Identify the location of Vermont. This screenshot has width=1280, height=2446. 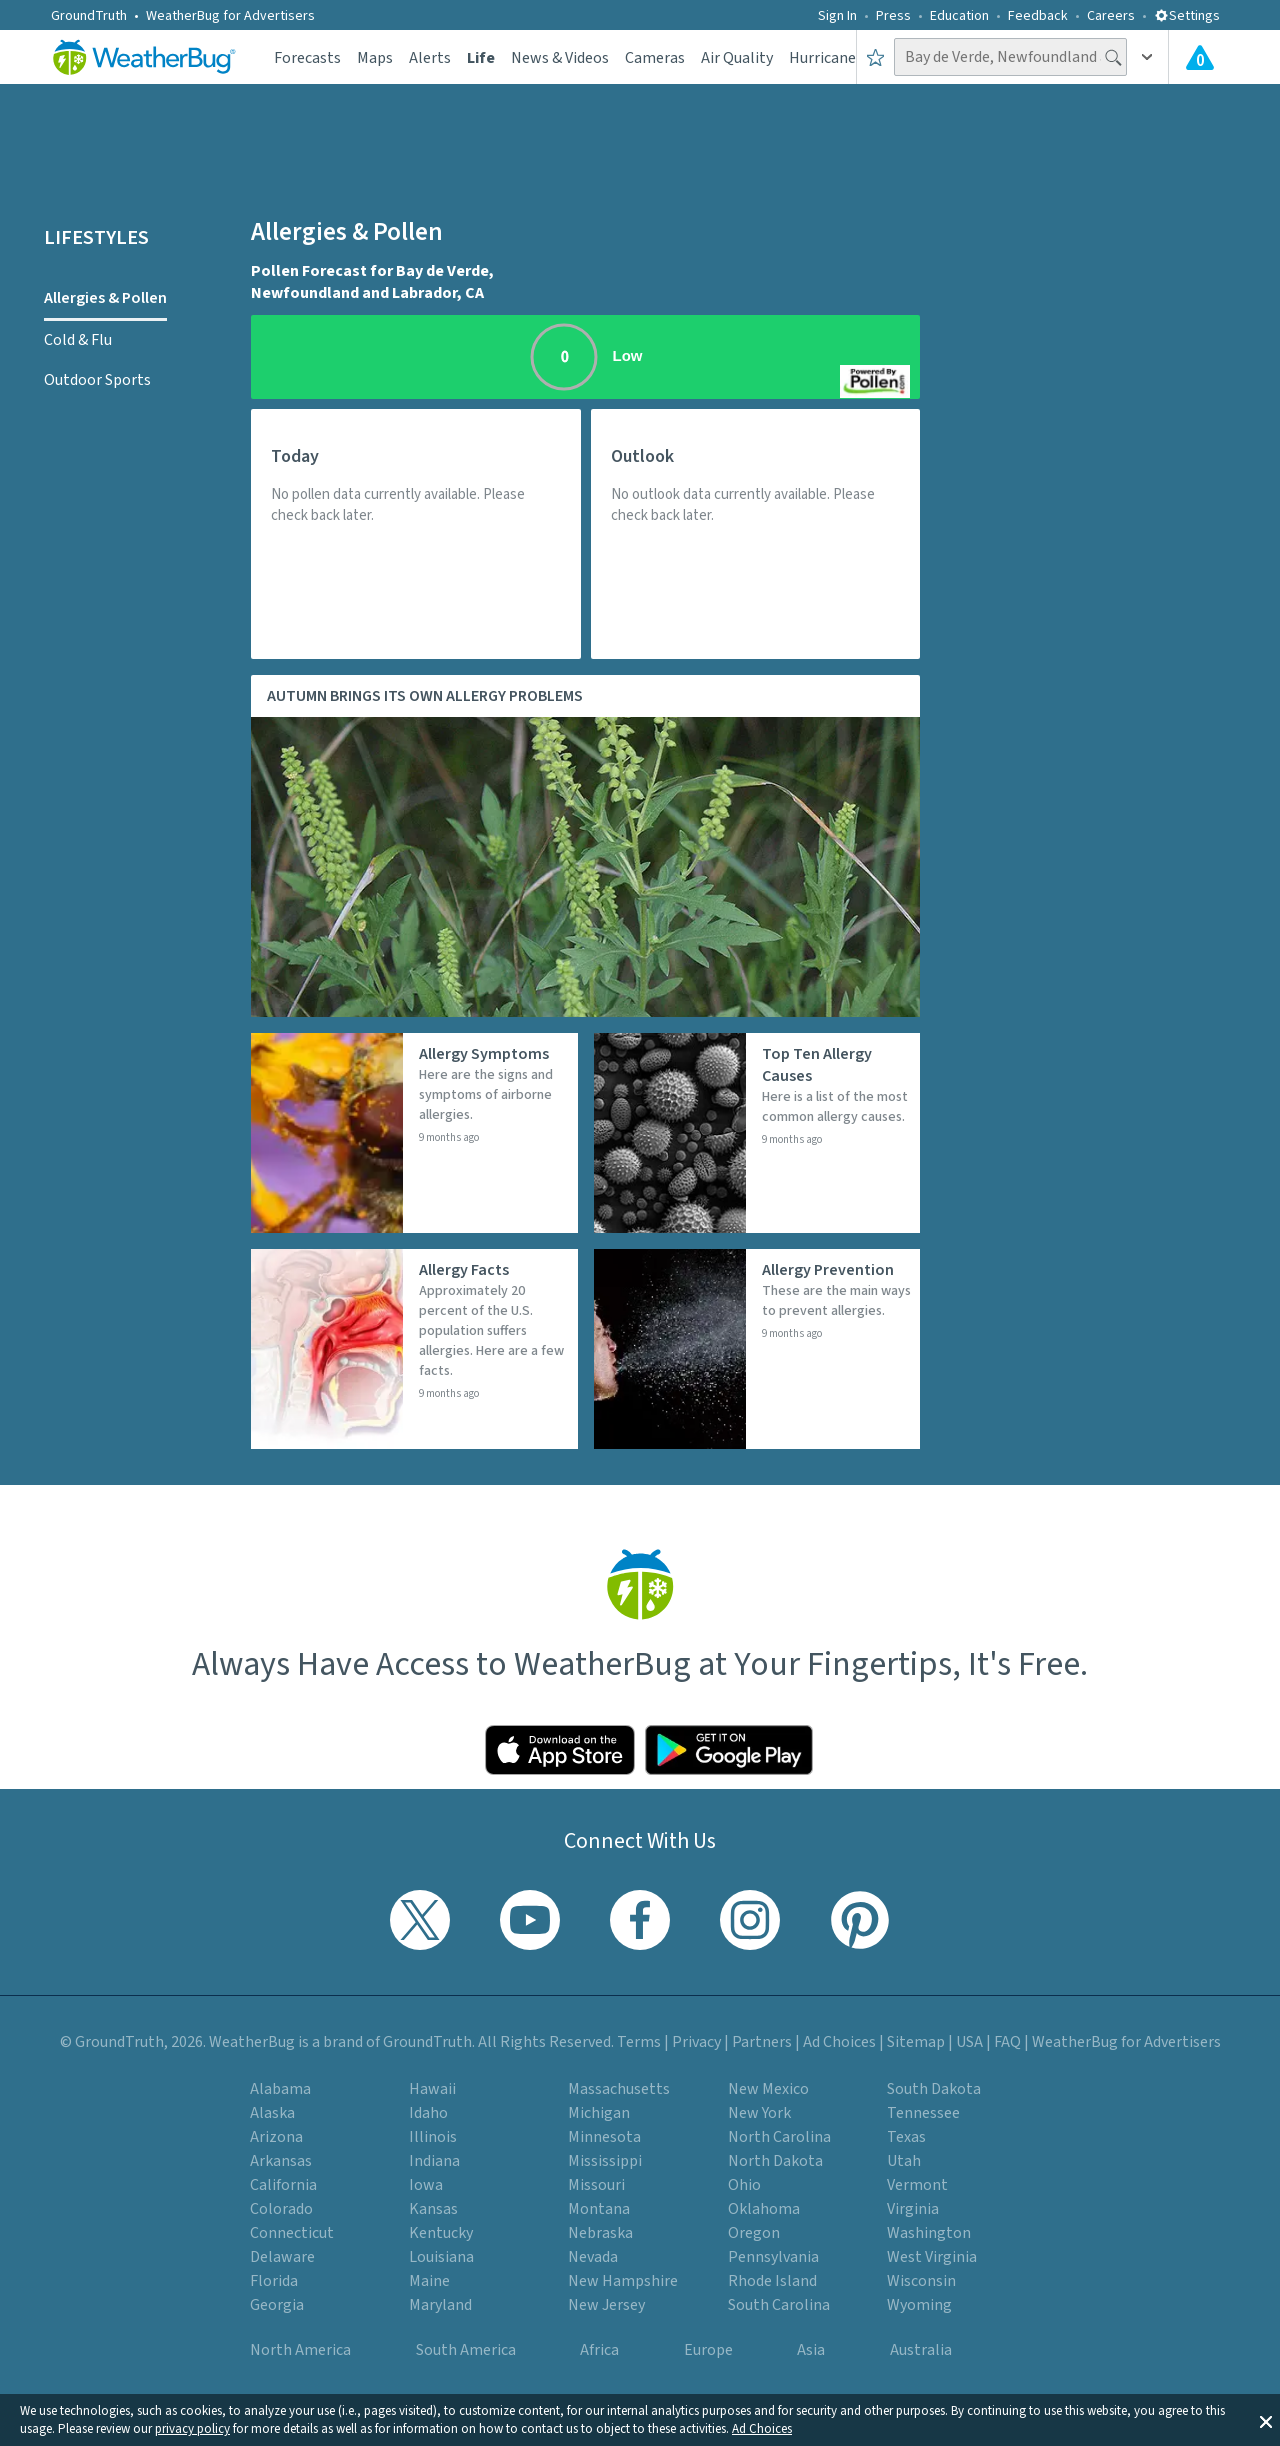
(917, 2185).